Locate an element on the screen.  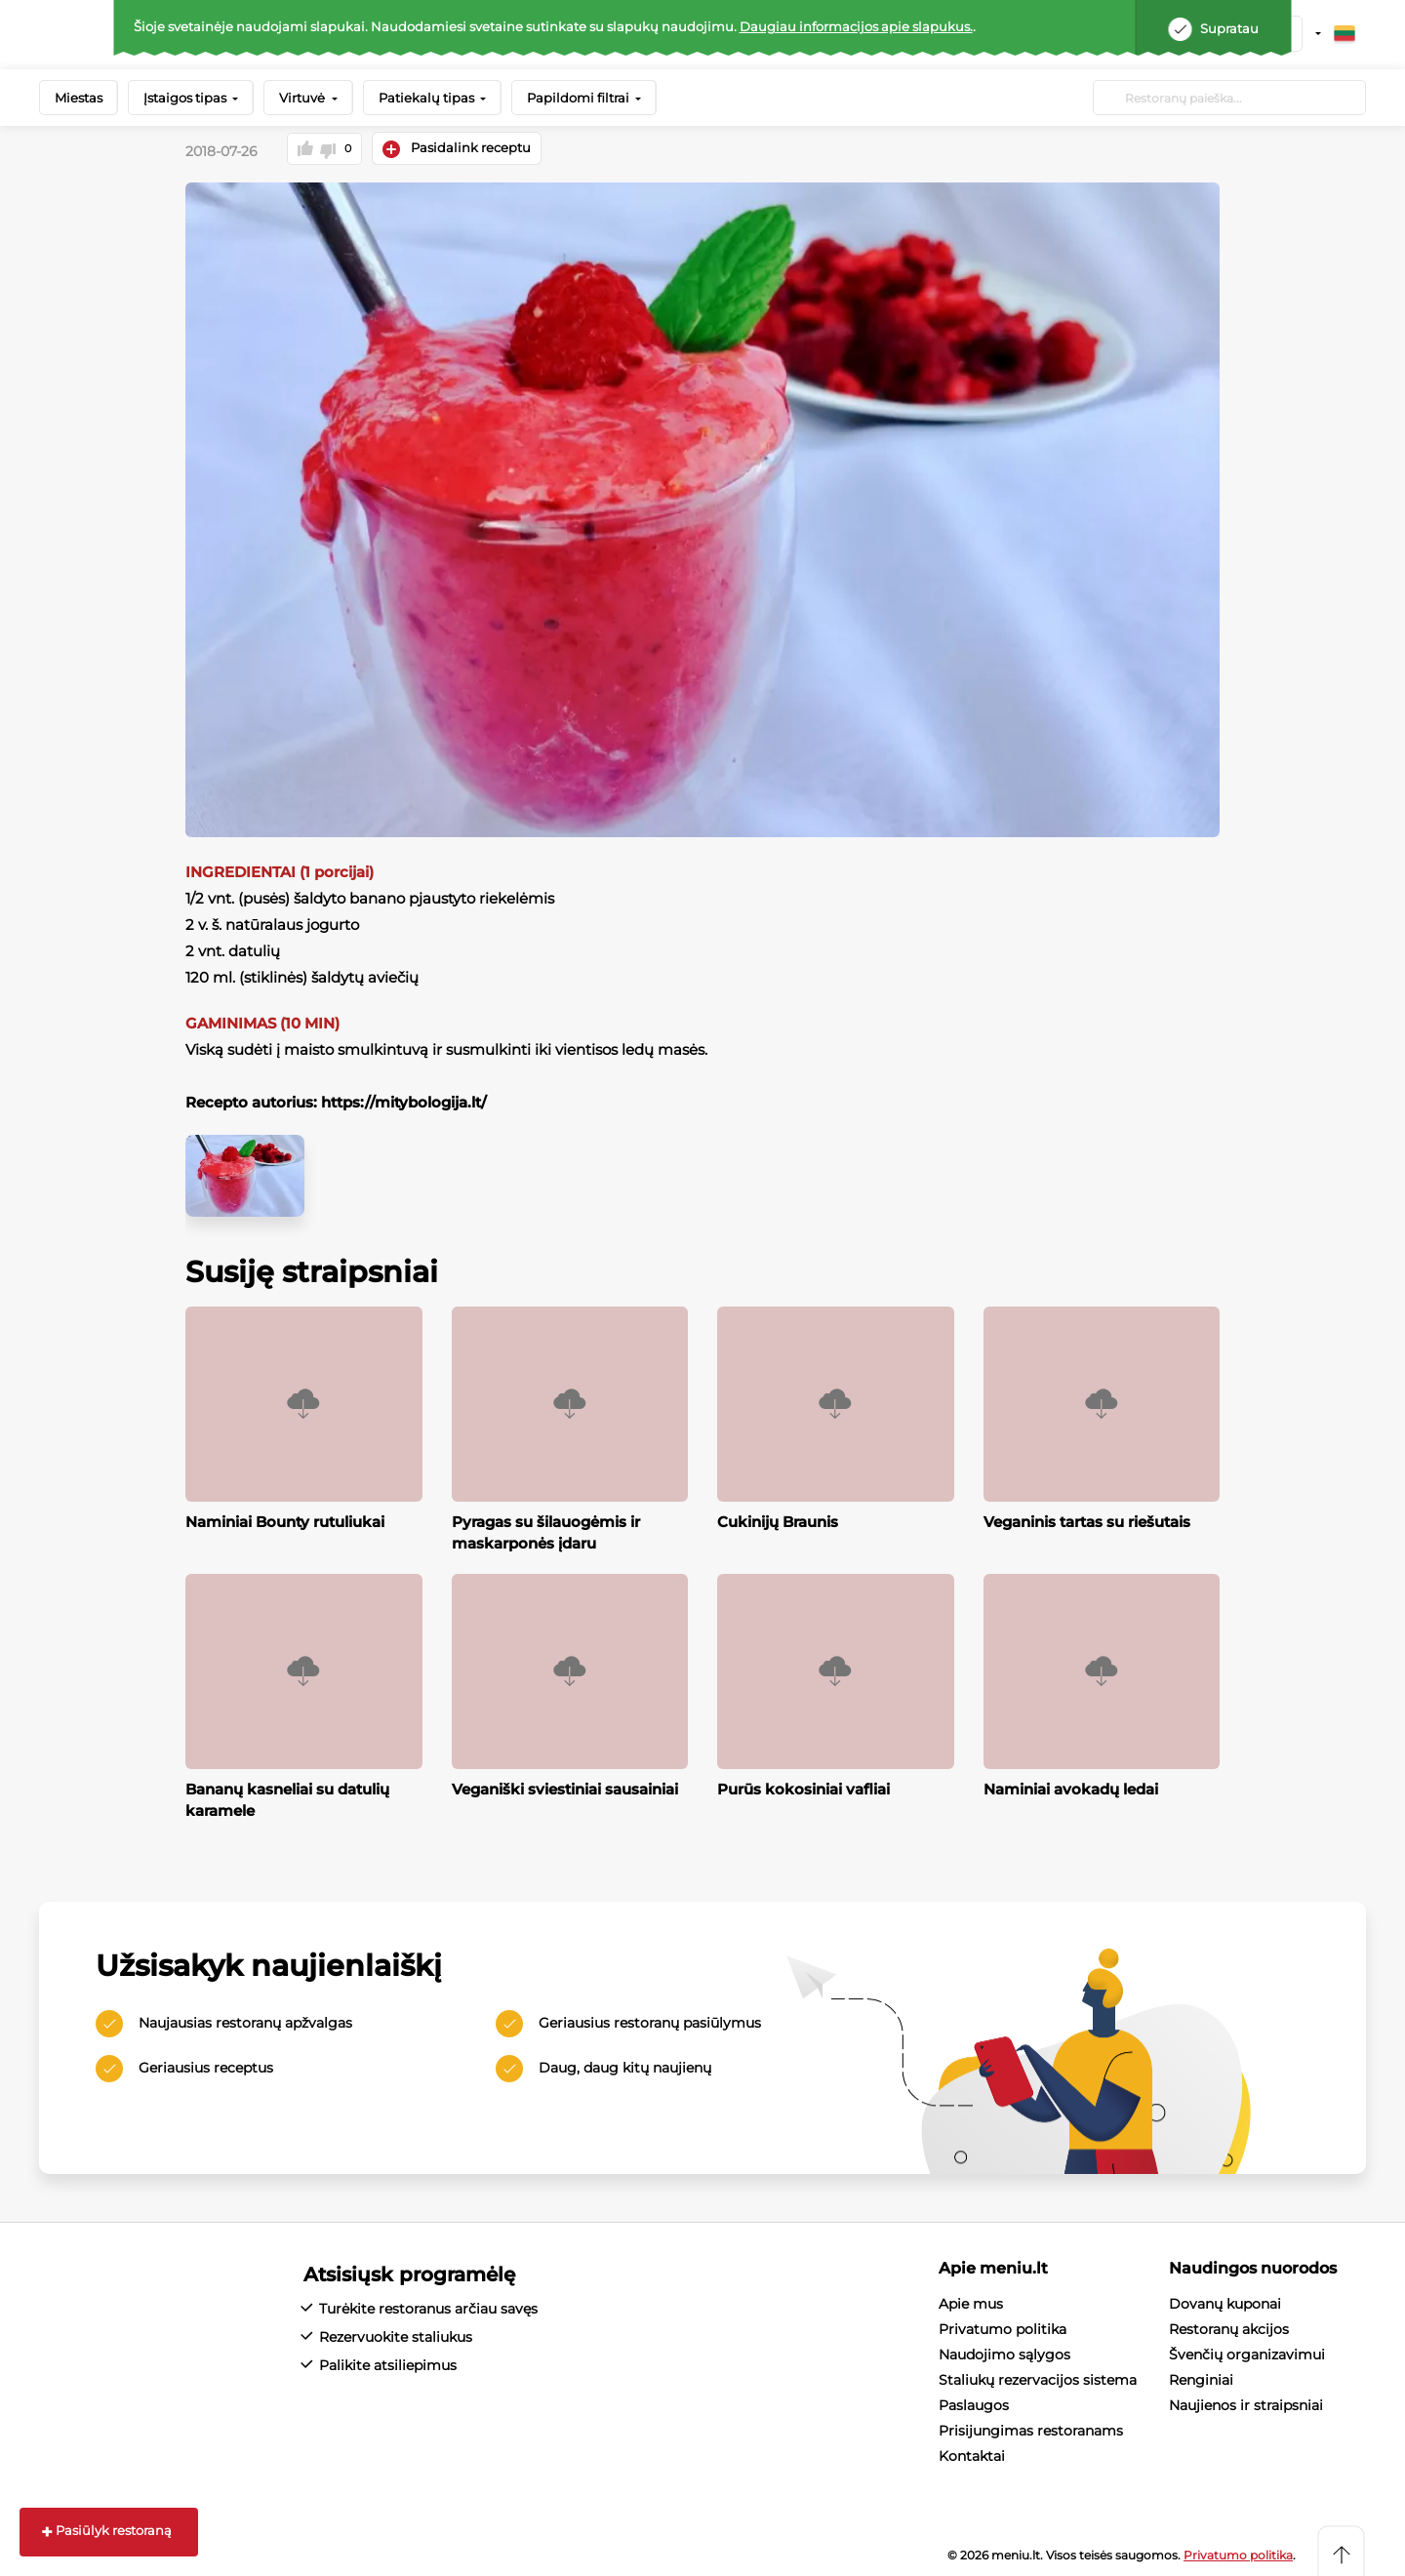
Naujienos ir straipsniai is located at coordinates (1246, 2402).